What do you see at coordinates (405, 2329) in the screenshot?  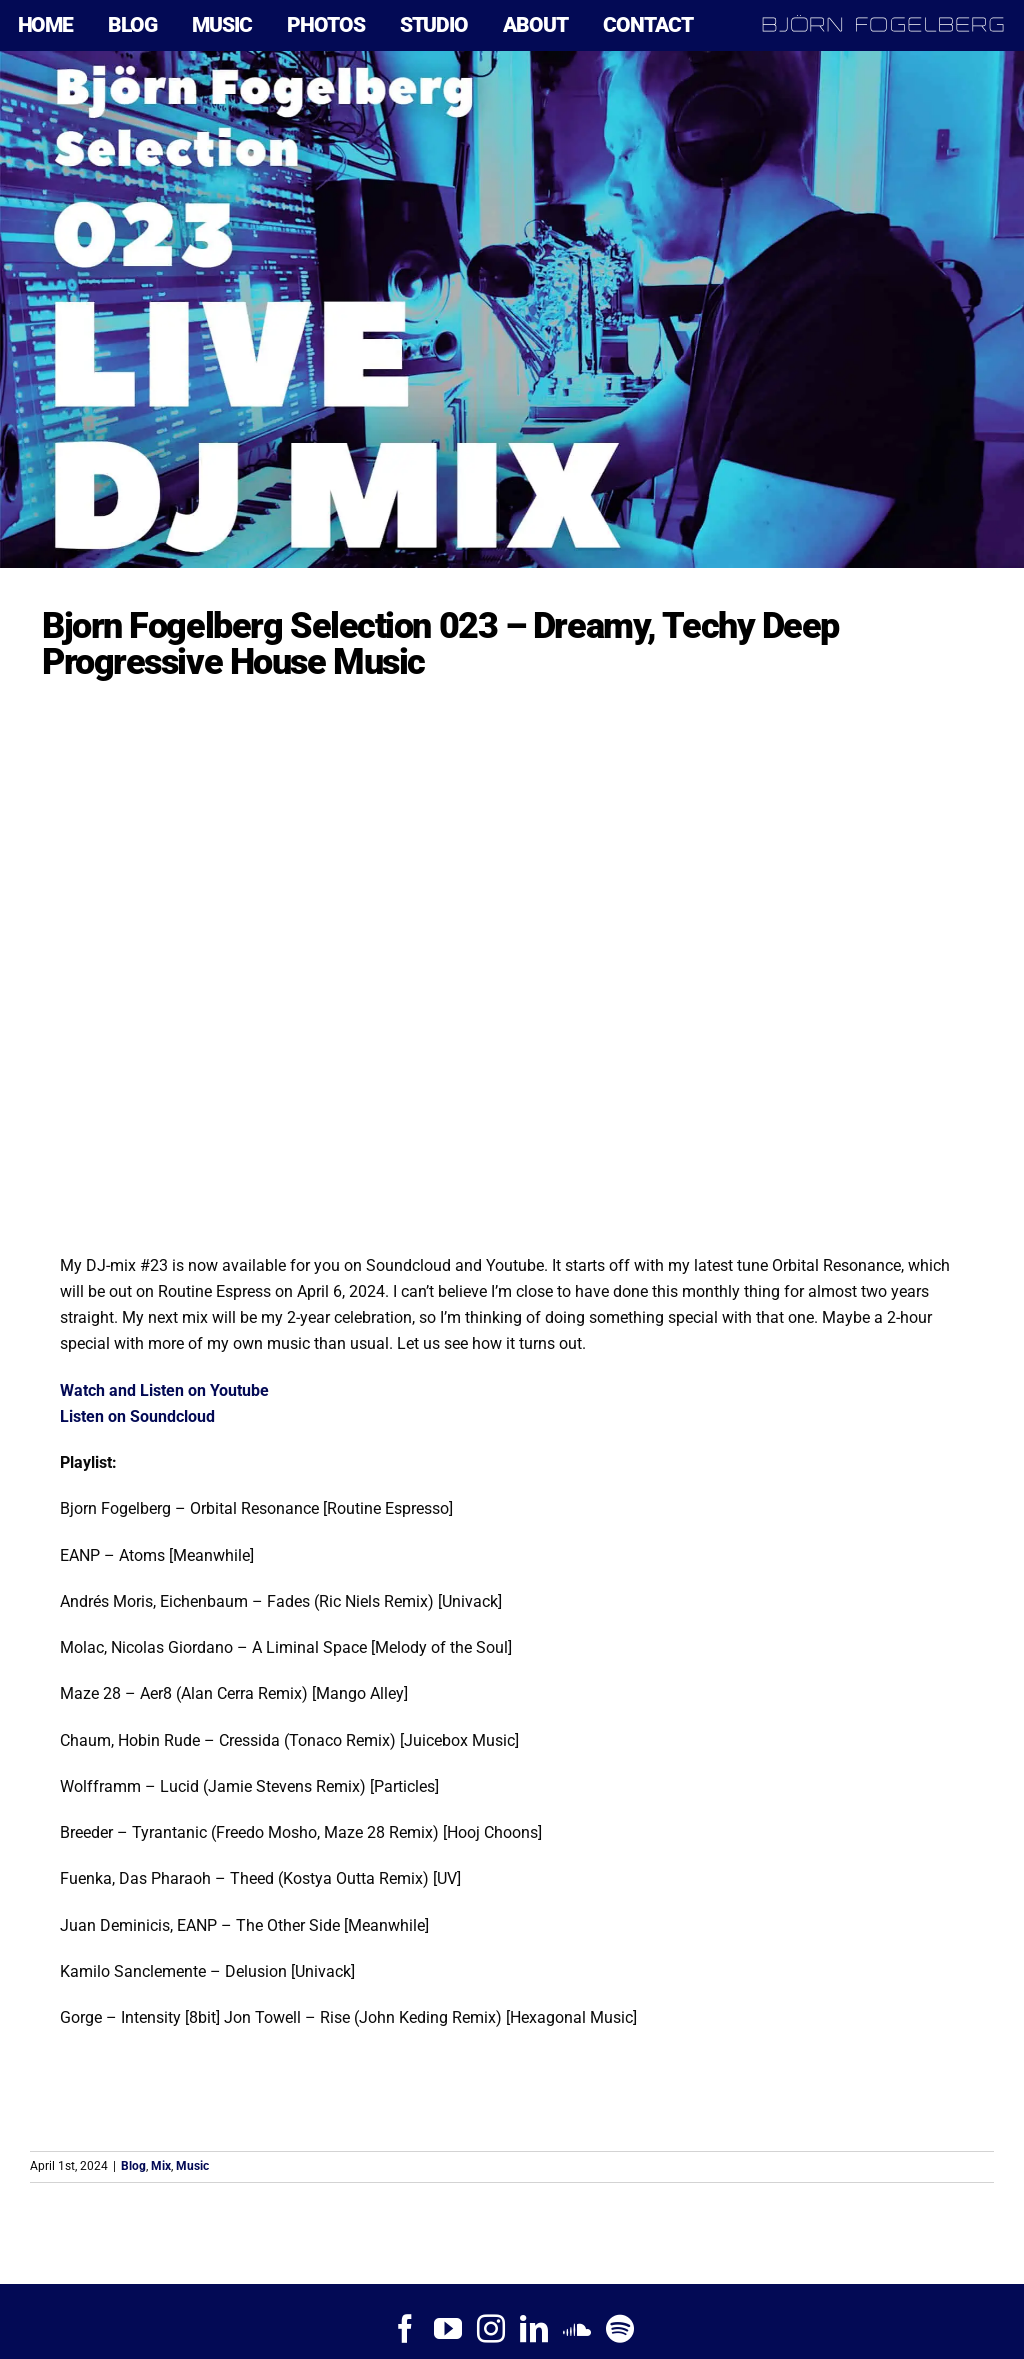 I see `[Facebook]` at bounding box center [405, 2329].